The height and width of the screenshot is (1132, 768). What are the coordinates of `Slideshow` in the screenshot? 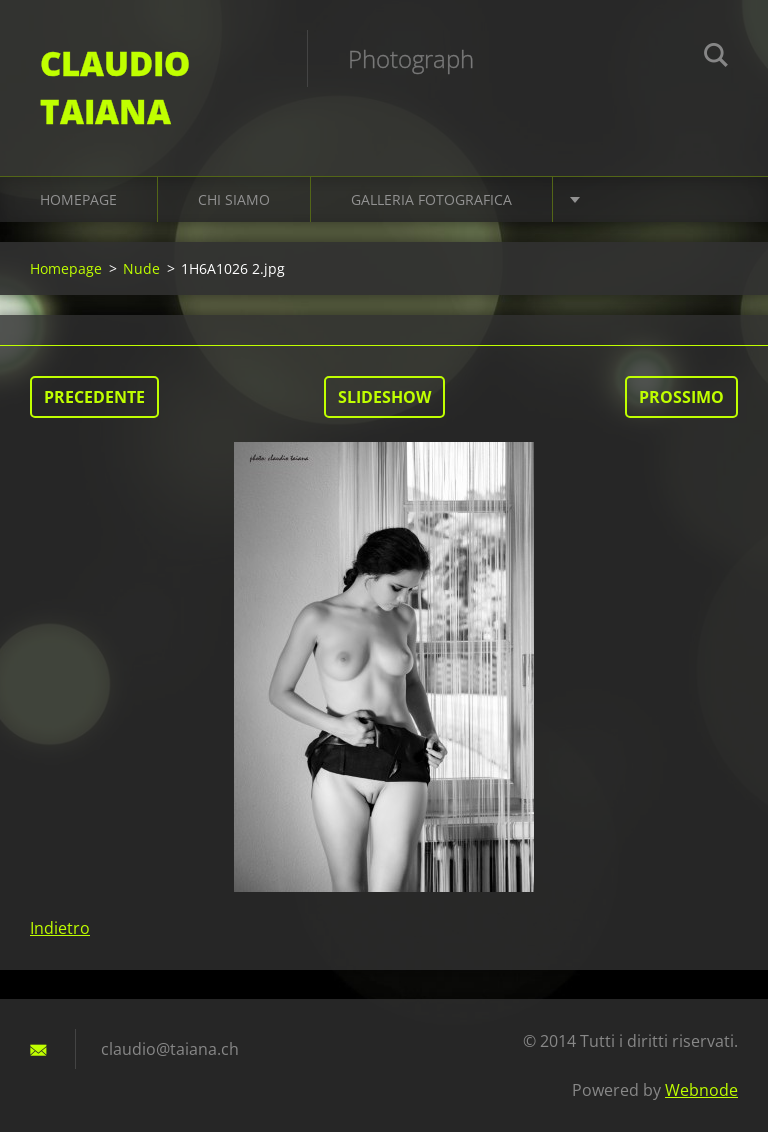 It's located at (384, 397).